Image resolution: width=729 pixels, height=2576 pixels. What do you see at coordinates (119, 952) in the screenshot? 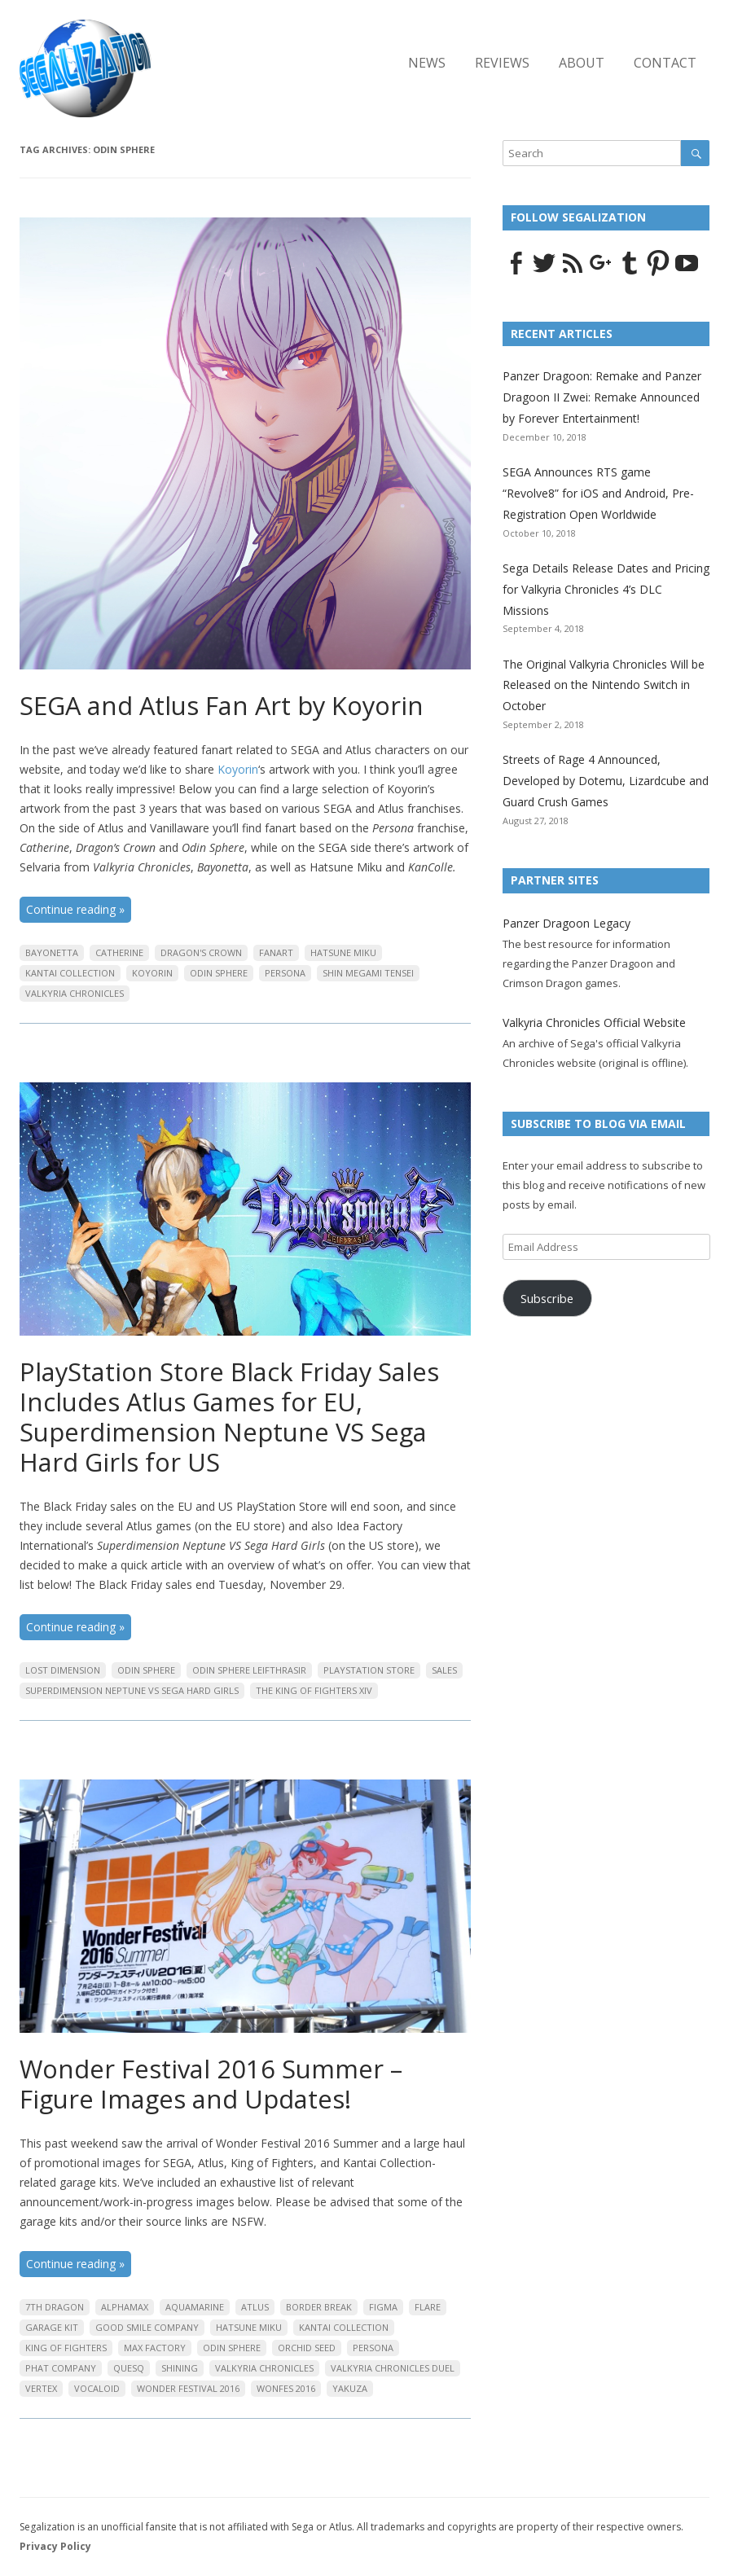
I see `Catherine` at bounding box center [119, 952].